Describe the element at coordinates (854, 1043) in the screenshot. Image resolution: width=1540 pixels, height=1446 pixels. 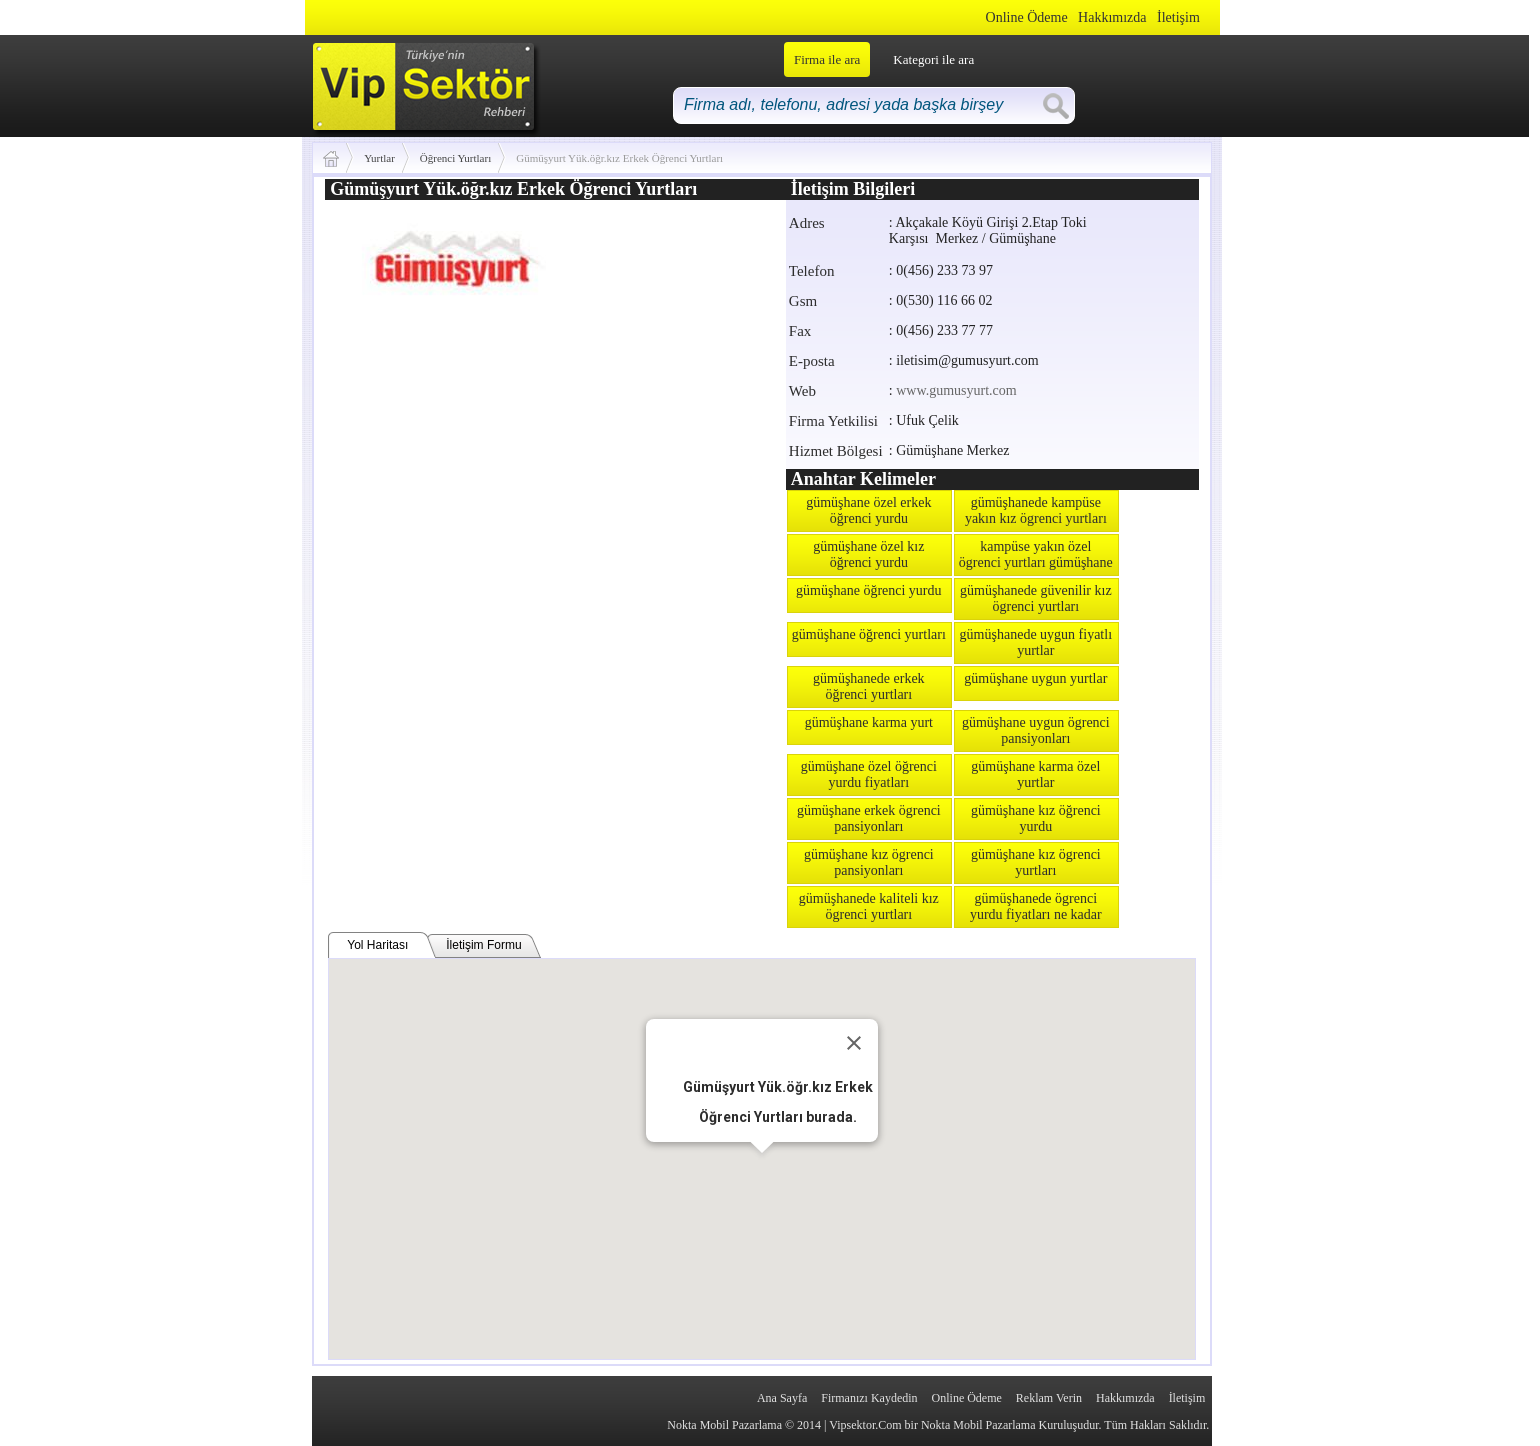
I see `[Close]` at that location.